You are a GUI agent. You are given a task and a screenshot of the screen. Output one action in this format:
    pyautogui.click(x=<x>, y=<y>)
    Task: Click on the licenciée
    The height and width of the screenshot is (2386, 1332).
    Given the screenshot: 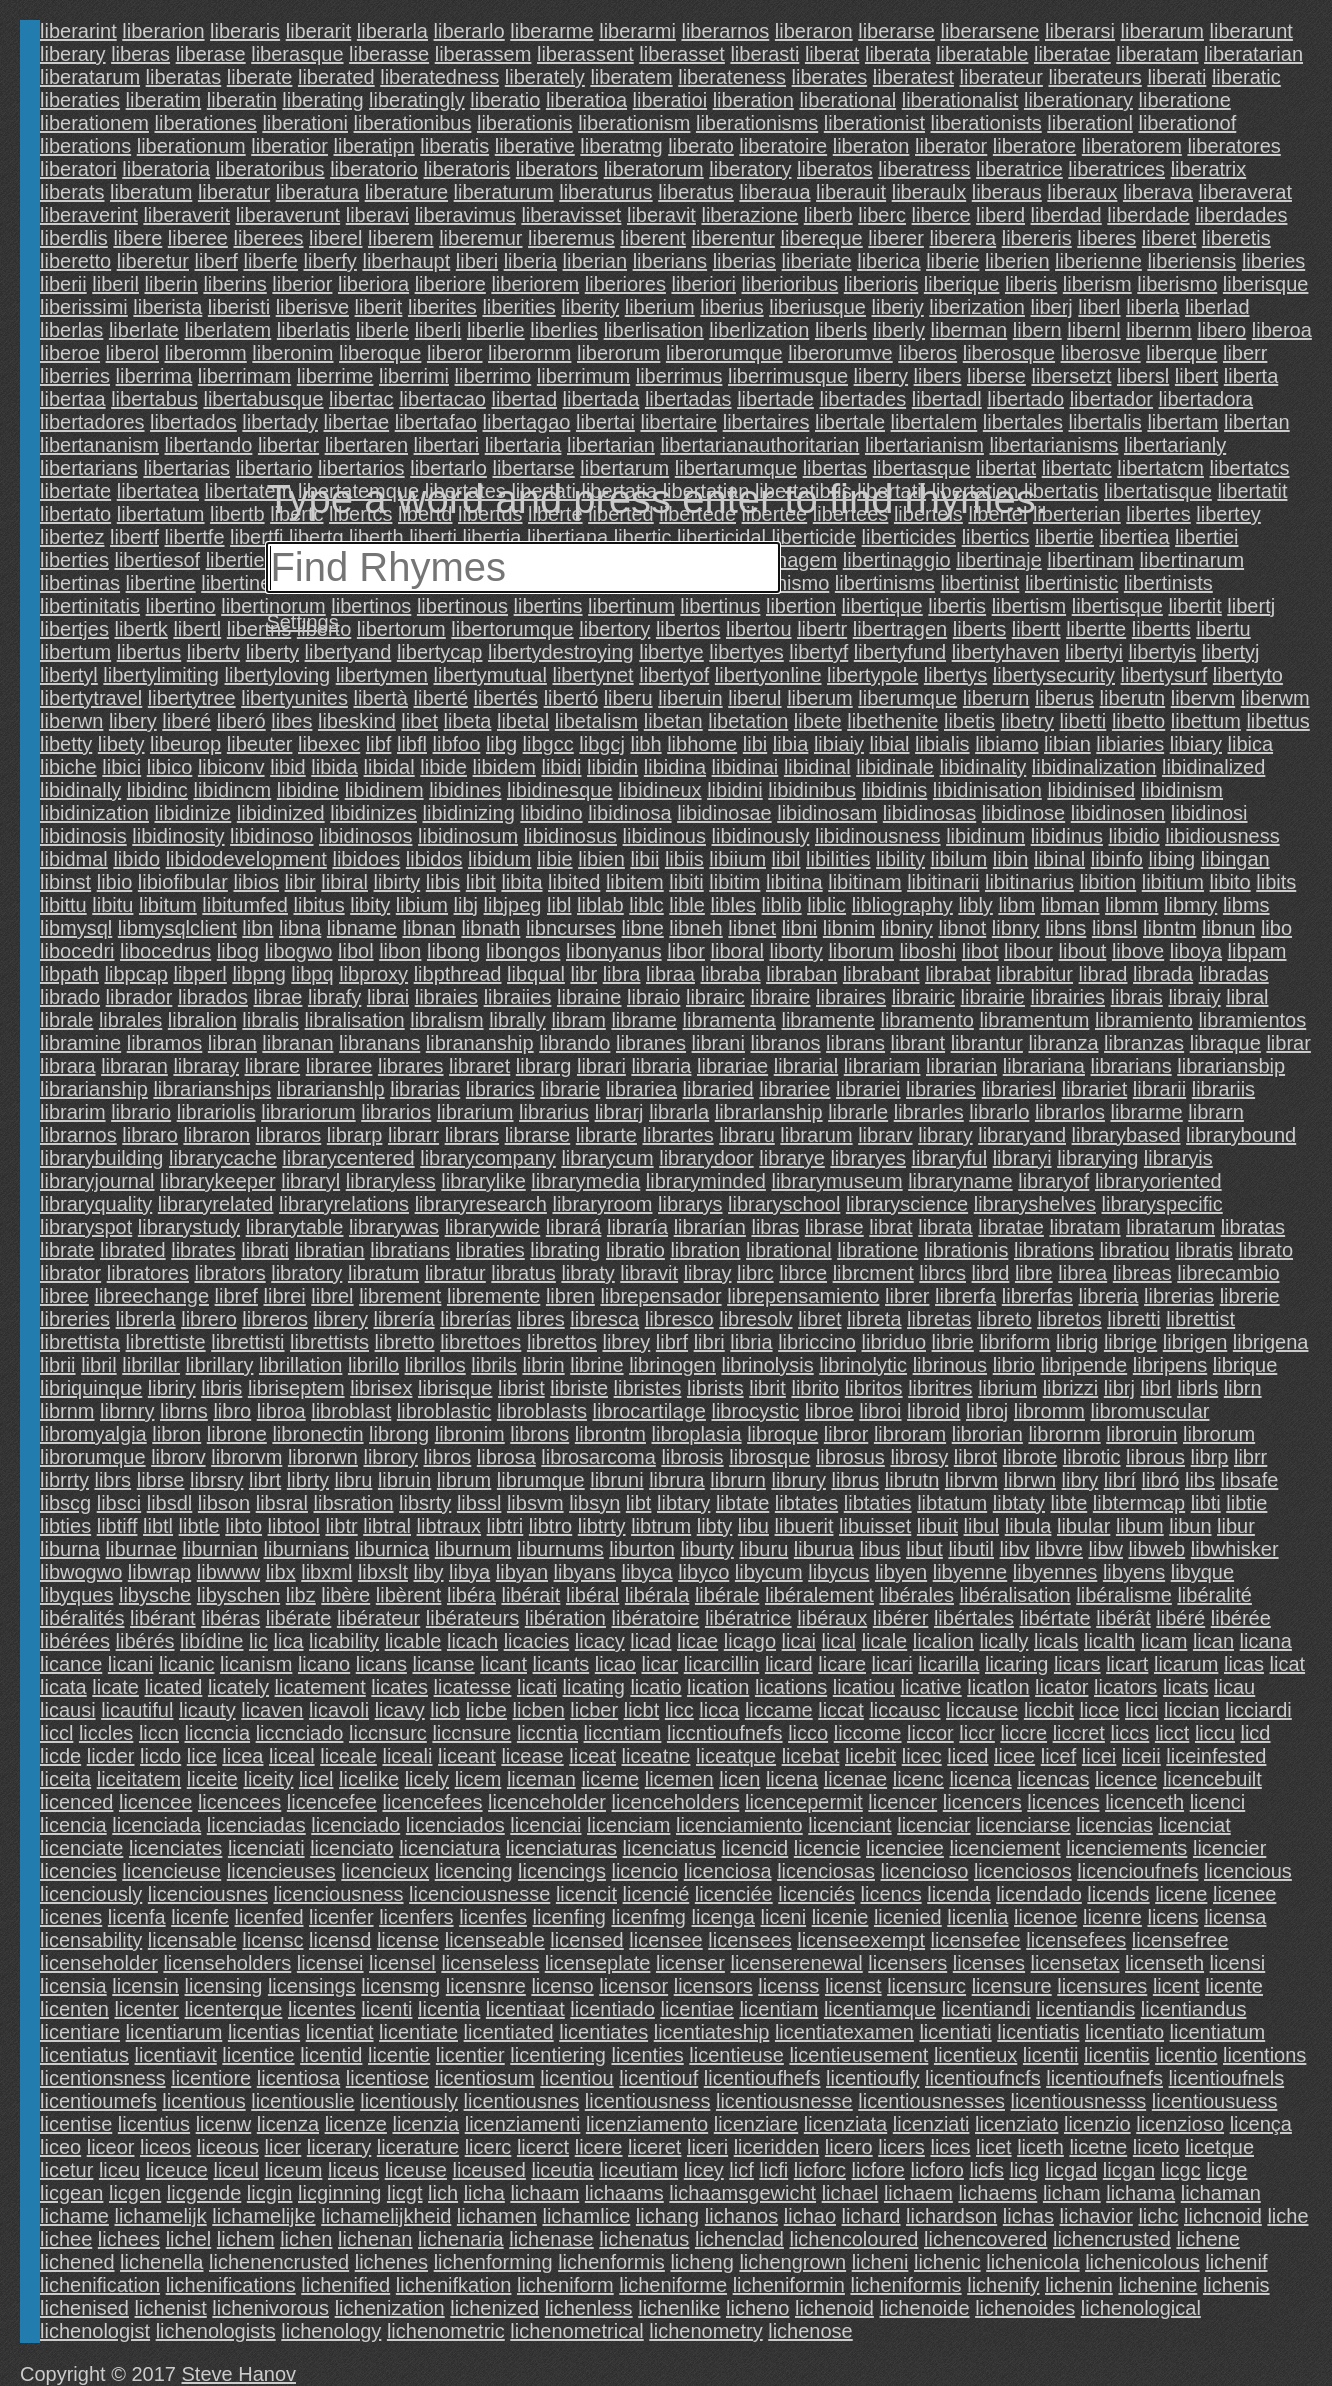 What is the action you would take?
    pyautogui.click(x=734, y=1894)
    